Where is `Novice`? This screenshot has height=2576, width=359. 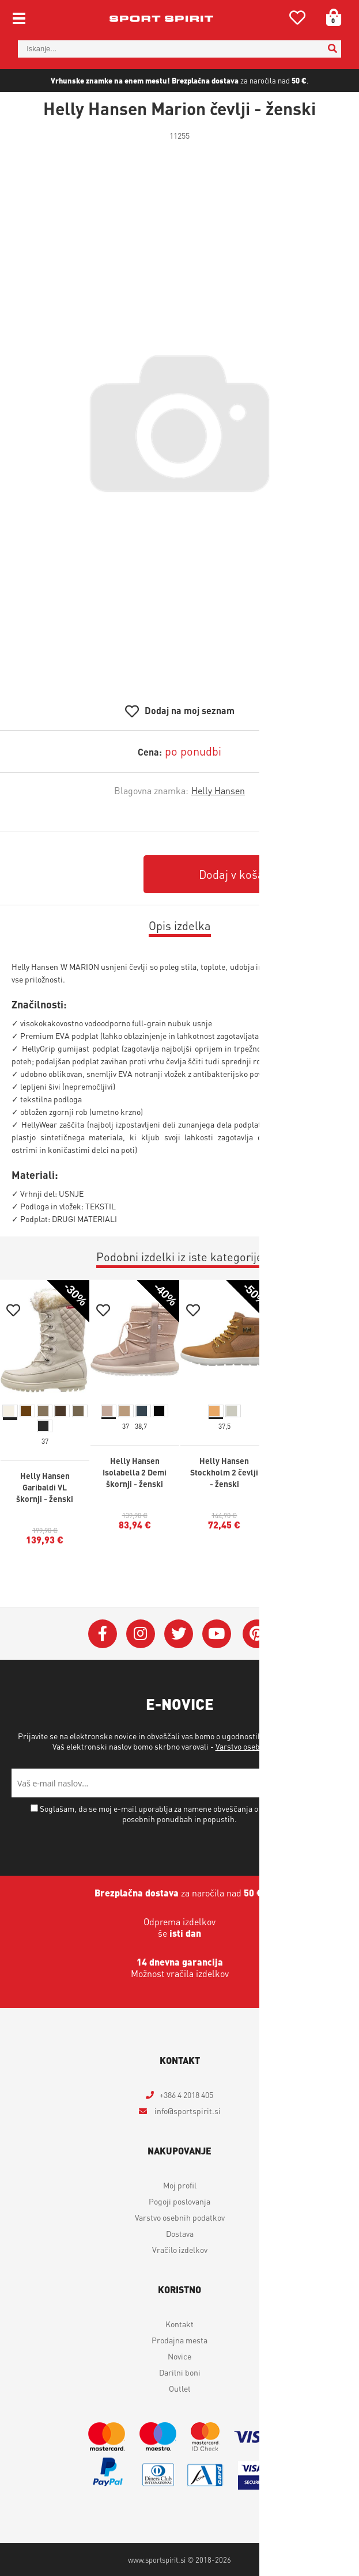
Novice is located at coordinates (179, 2356).